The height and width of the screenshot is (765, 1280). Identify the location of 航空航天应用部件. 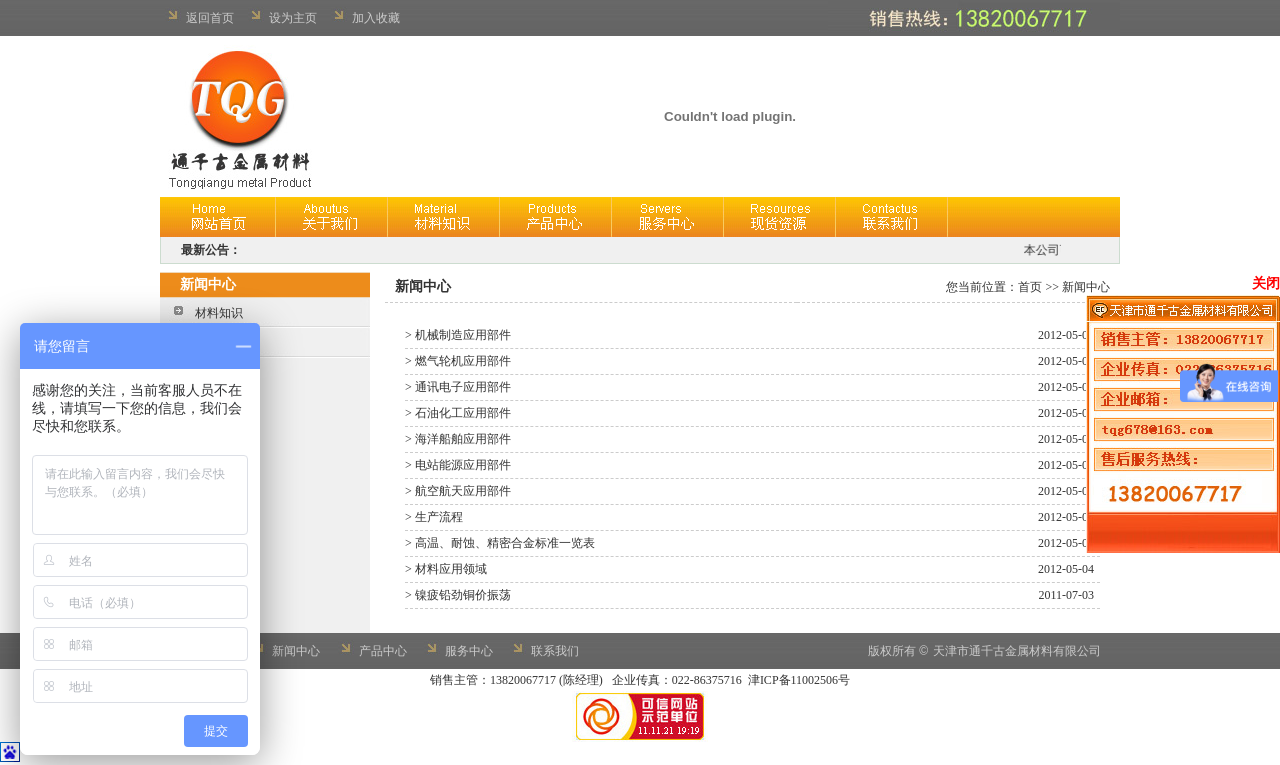
(463, 491).